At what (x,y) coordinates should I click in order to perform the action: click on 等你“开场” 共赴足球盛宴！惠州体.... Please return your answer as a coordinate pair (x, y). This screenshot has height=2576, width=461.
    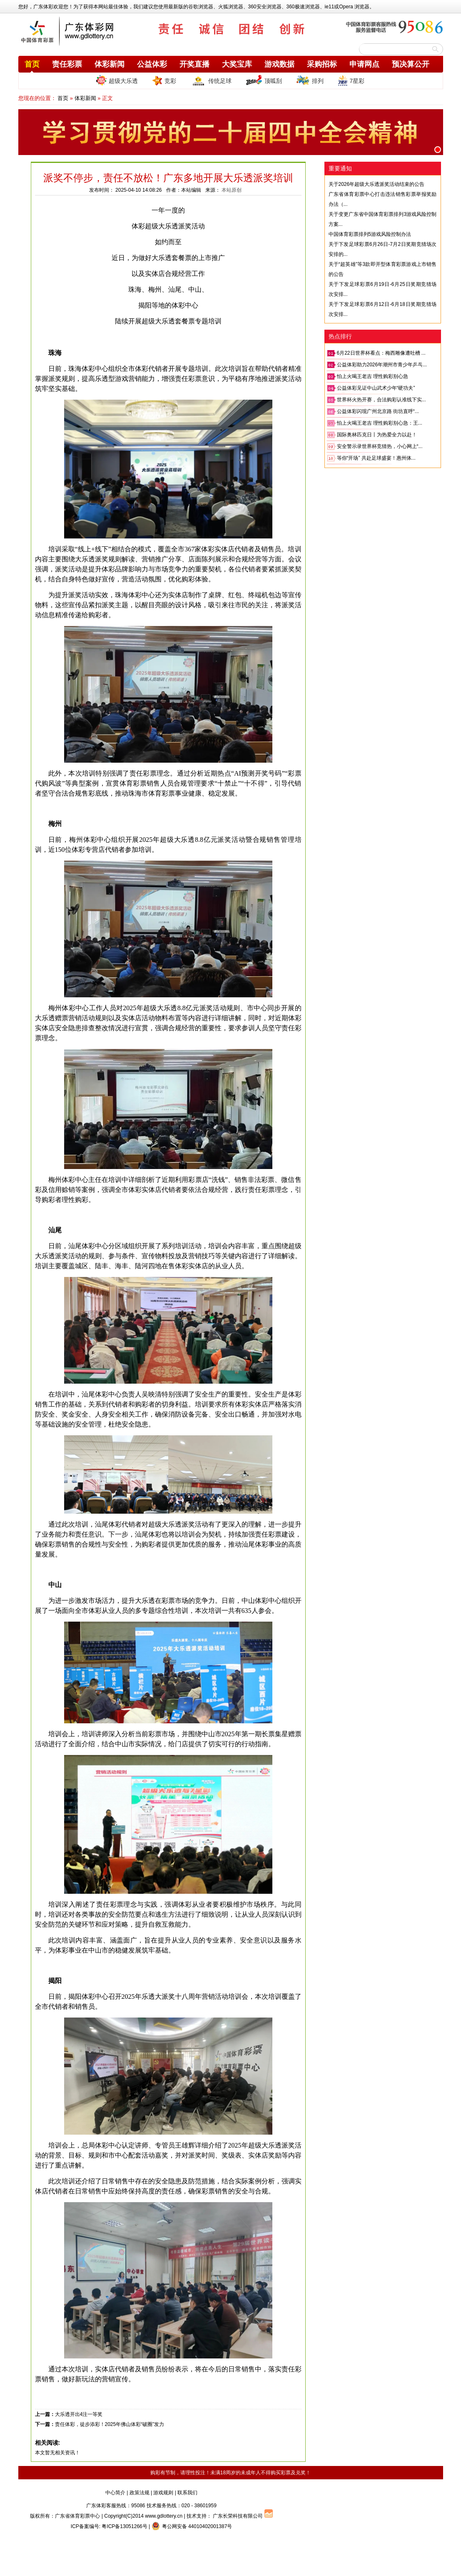
    Looking at the image, I should click on (376, 458).